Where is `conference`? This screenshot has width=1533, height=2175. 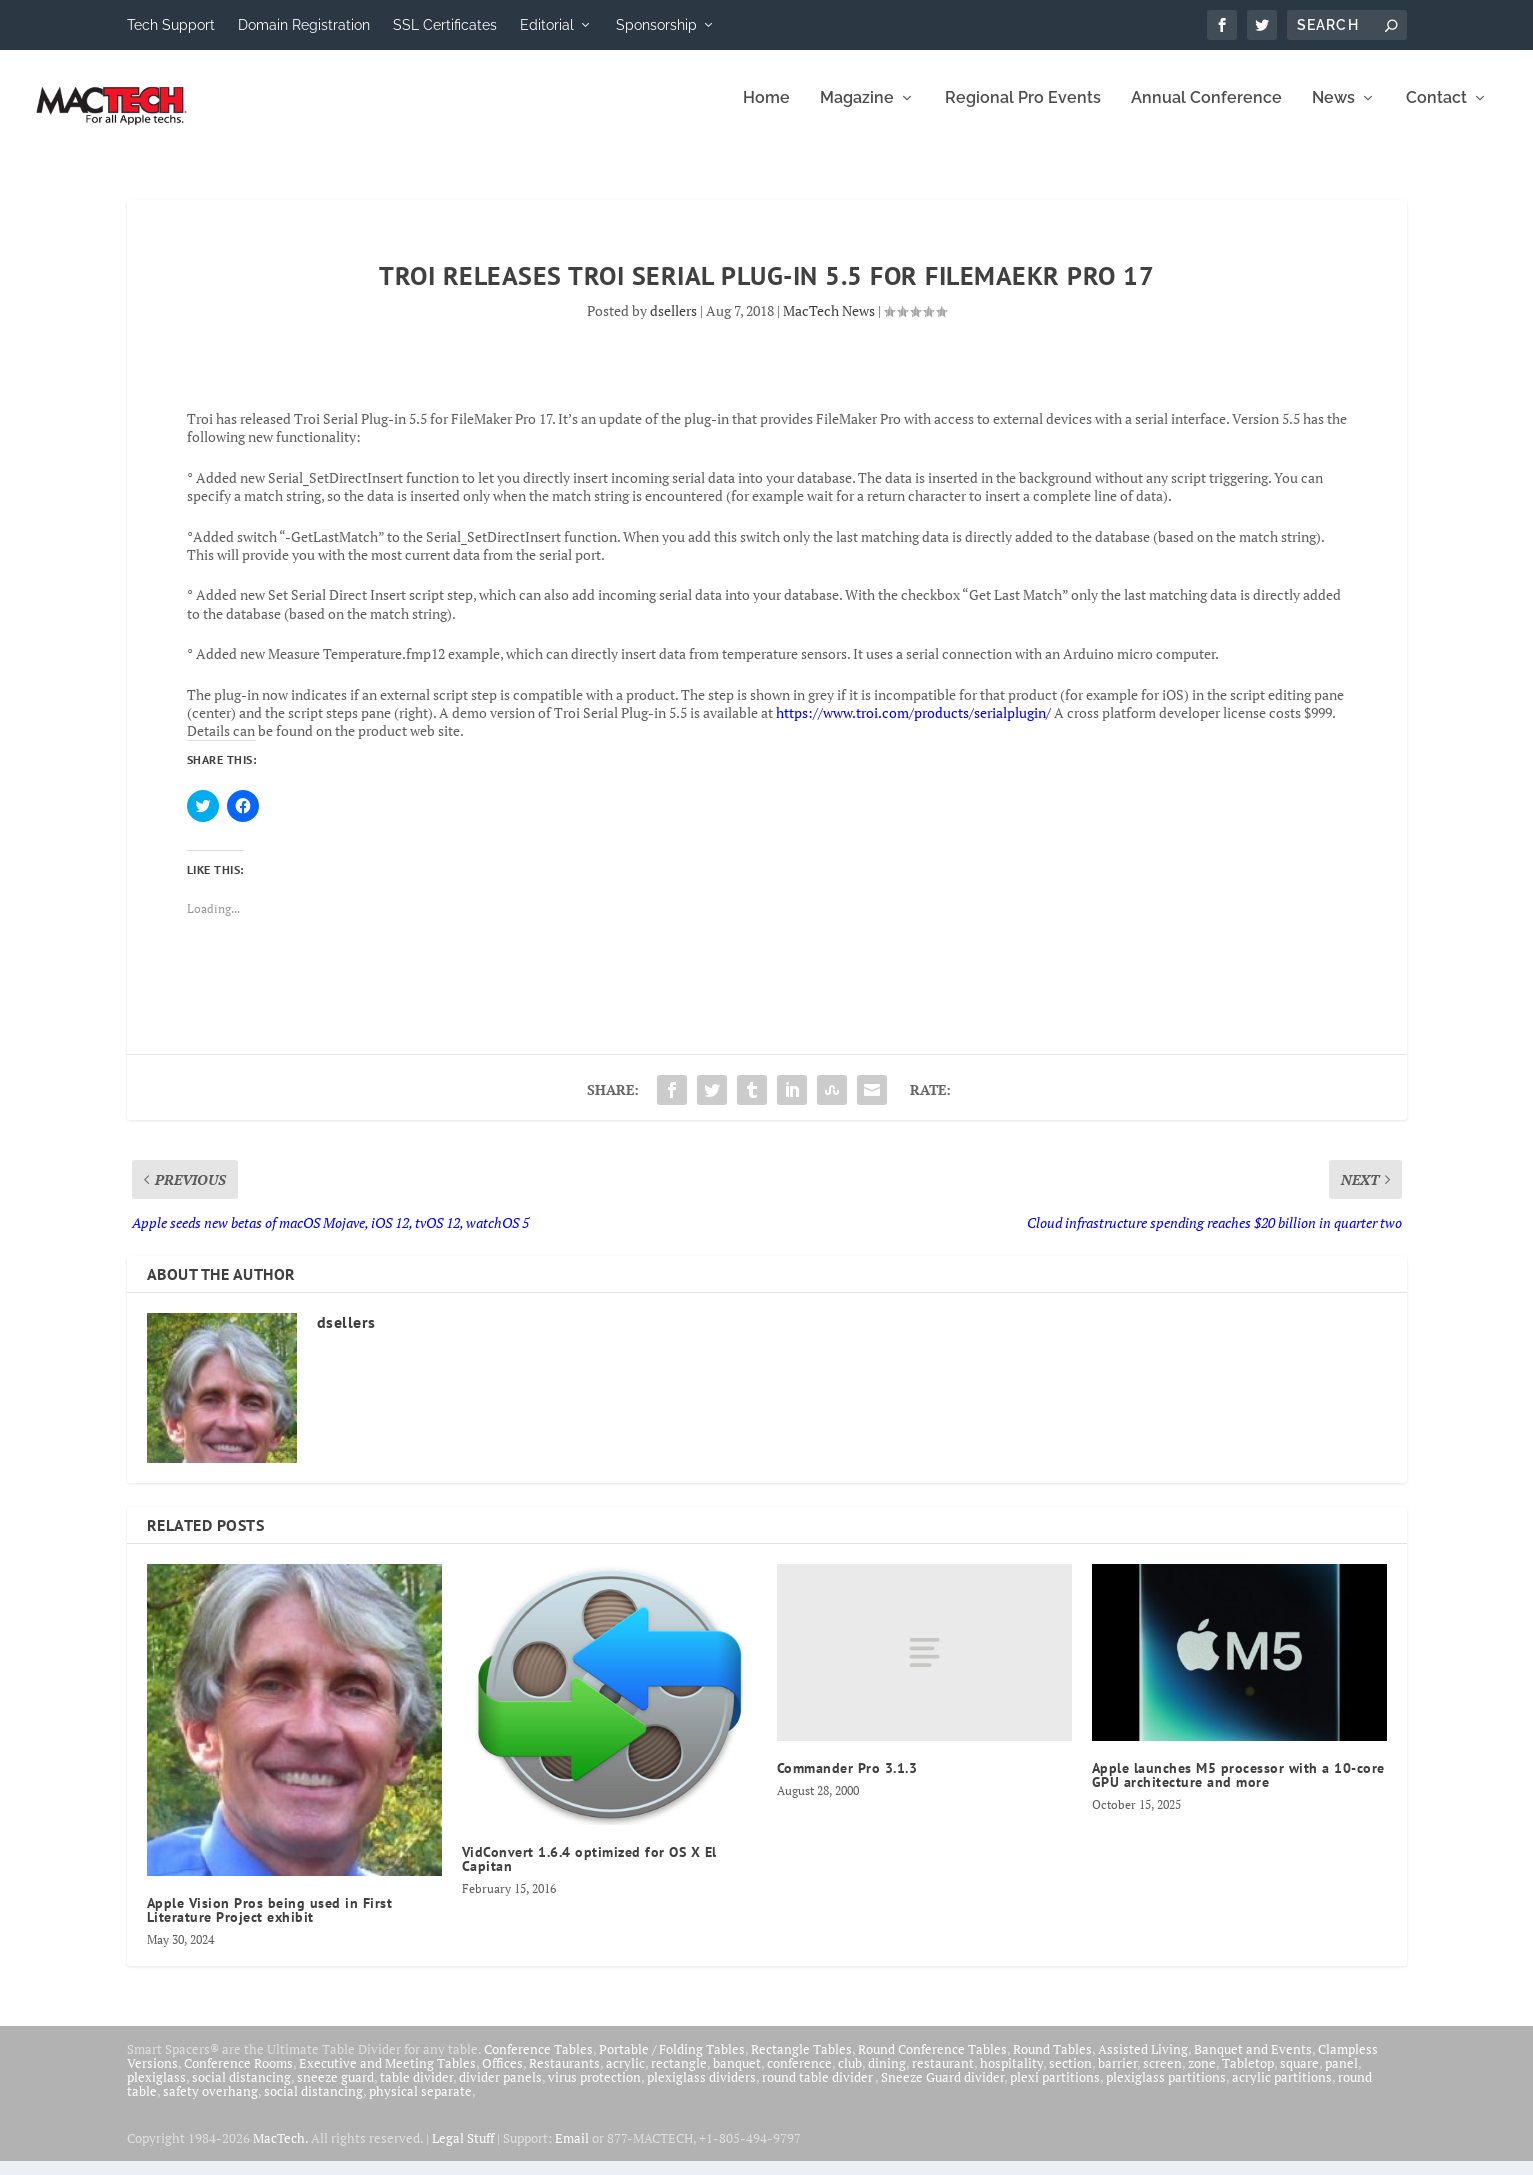 conference is located at coordinates (799, 2077).